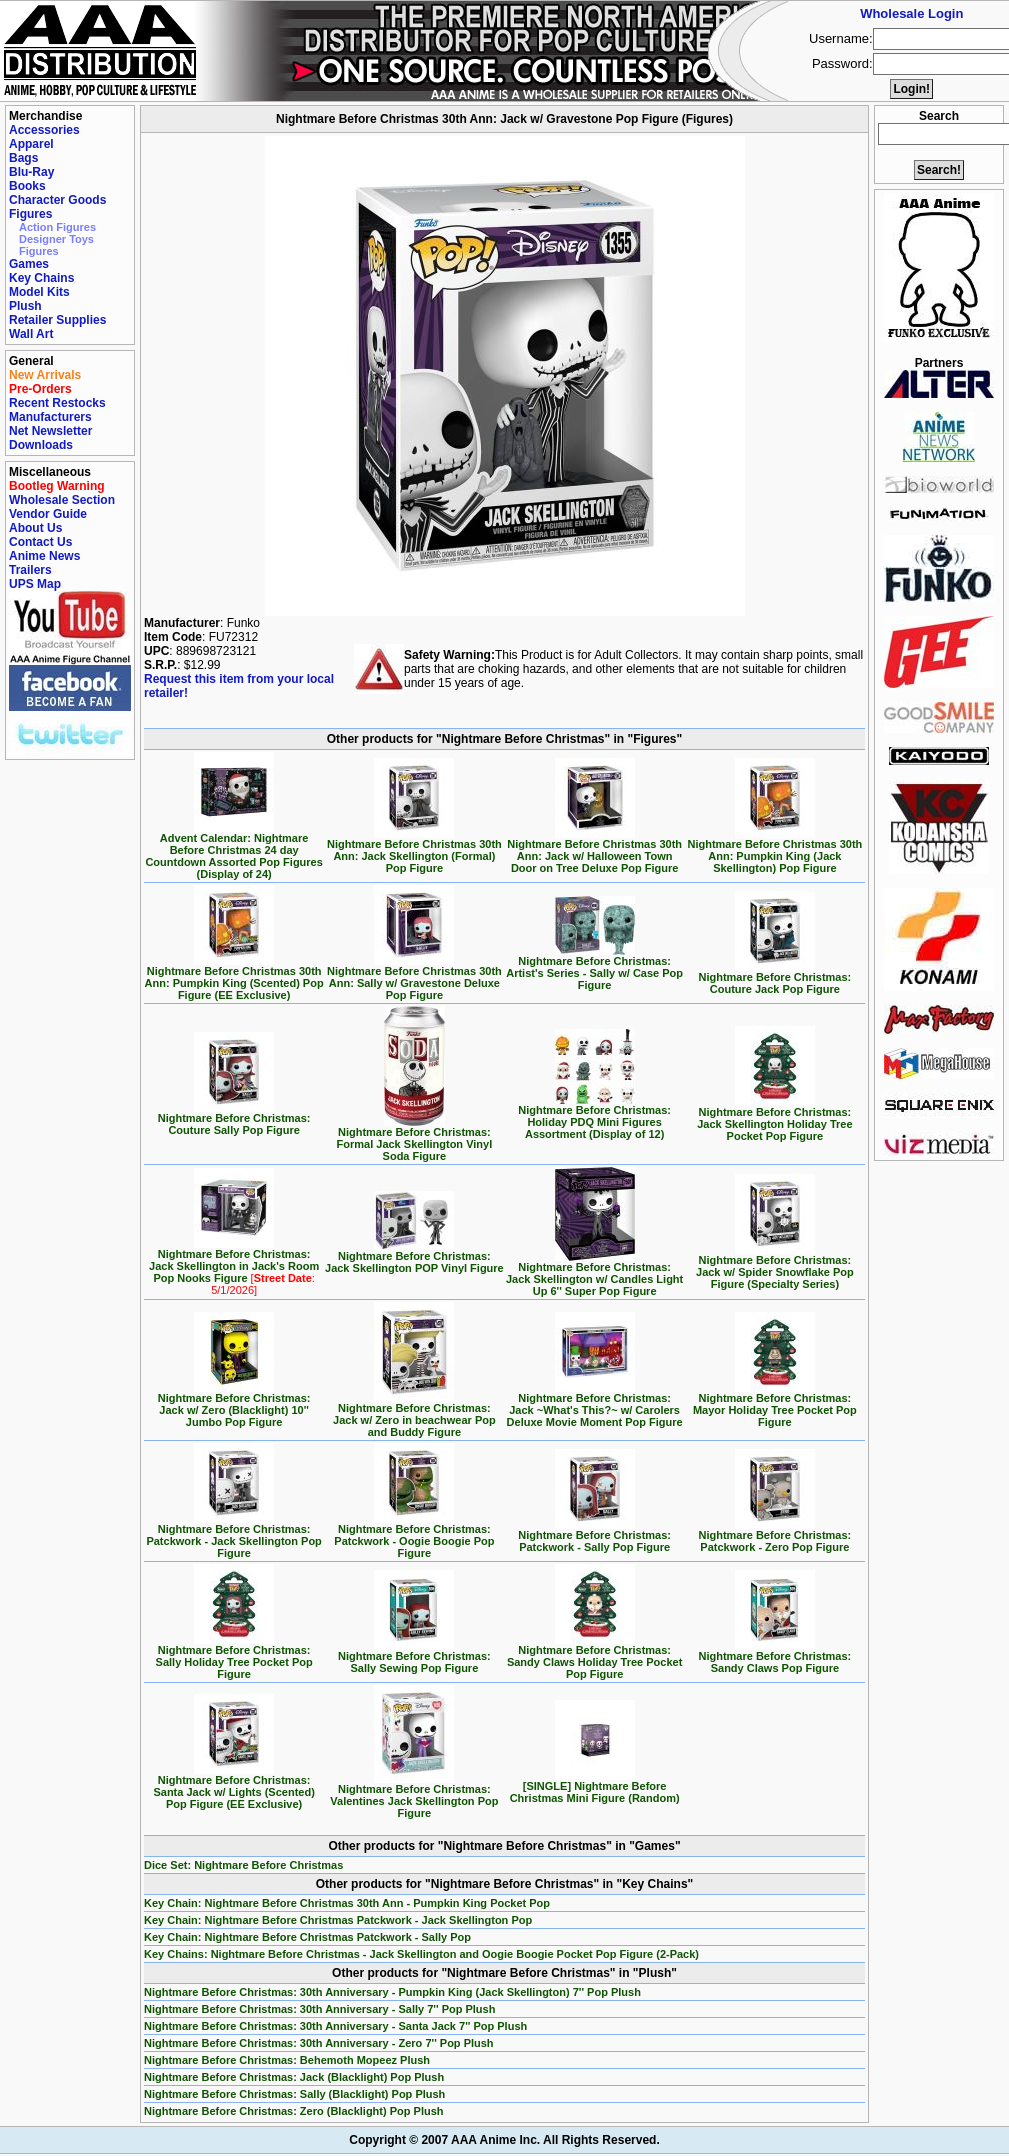 The width and height of the screenshot is (1009, 2156). What do you see at coordinates (774, 851) in the screenshot?
I see `Nightmare Before Christmas 30th Ann: Pumpkin King (Jack Skellington) Pop Figure` at bounding box center [774, 851].